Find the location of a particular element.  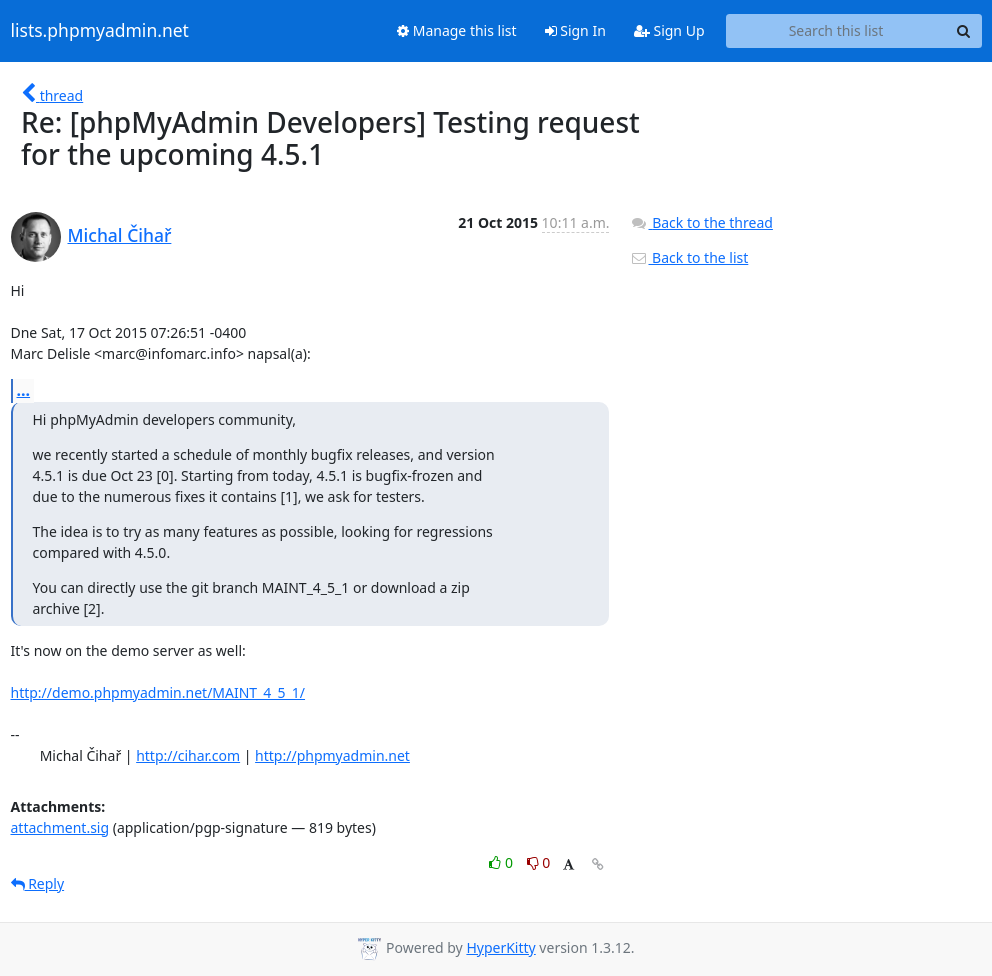

... is located at coordinates (24, 390).